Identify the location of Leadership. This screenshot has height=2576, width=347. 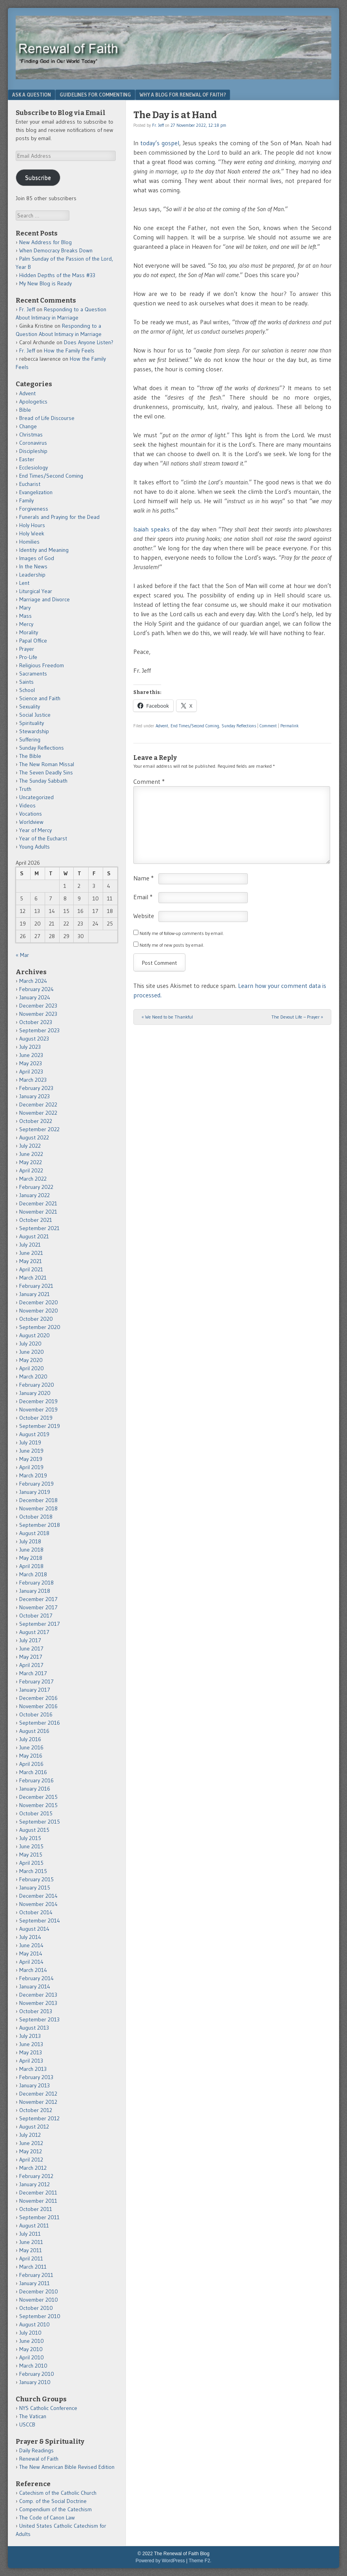
(32, 574).